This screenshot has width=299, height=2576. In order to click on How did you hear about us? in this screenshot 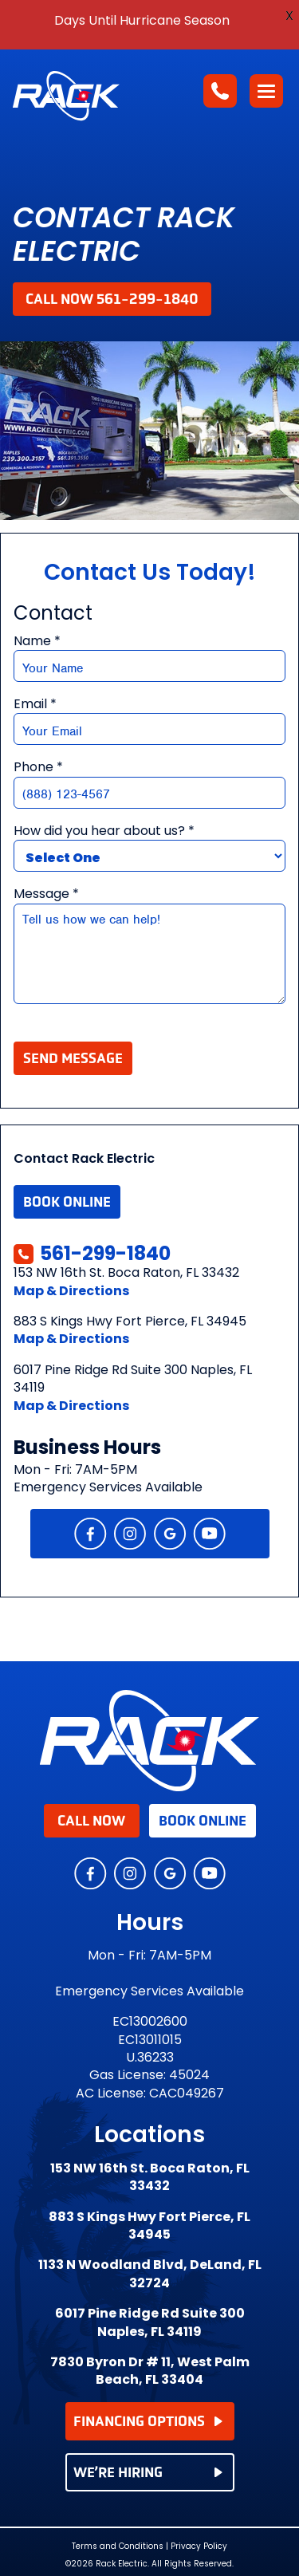, I will do `click(104, 831)`.